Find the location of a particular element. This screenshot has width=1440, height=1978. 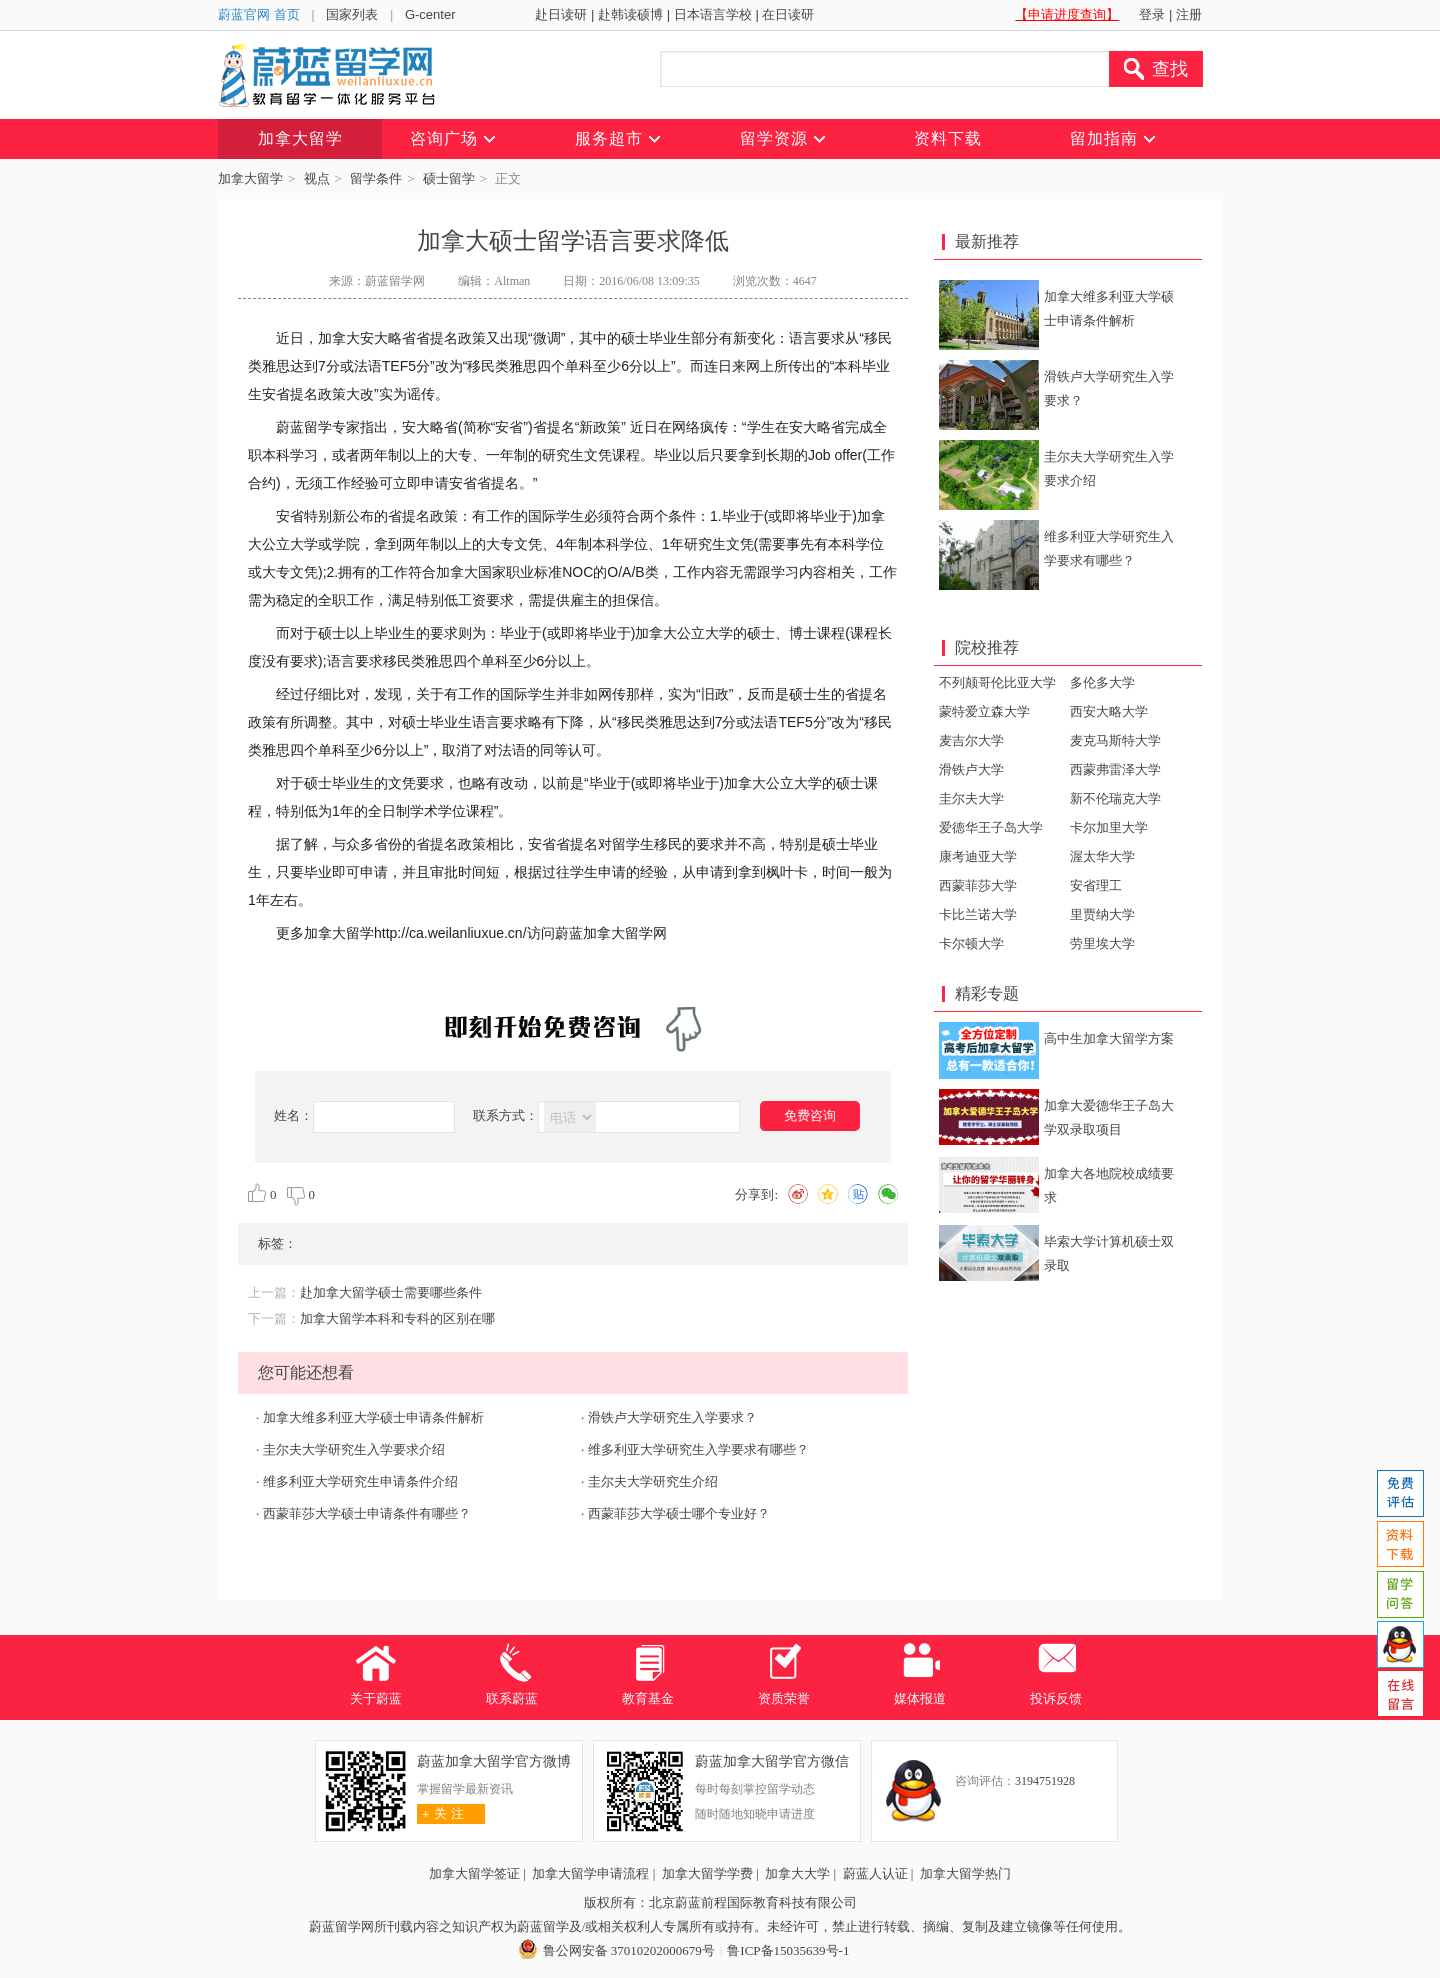

不列颠哥伦比亚大学 is located at coordinates (997, 682).